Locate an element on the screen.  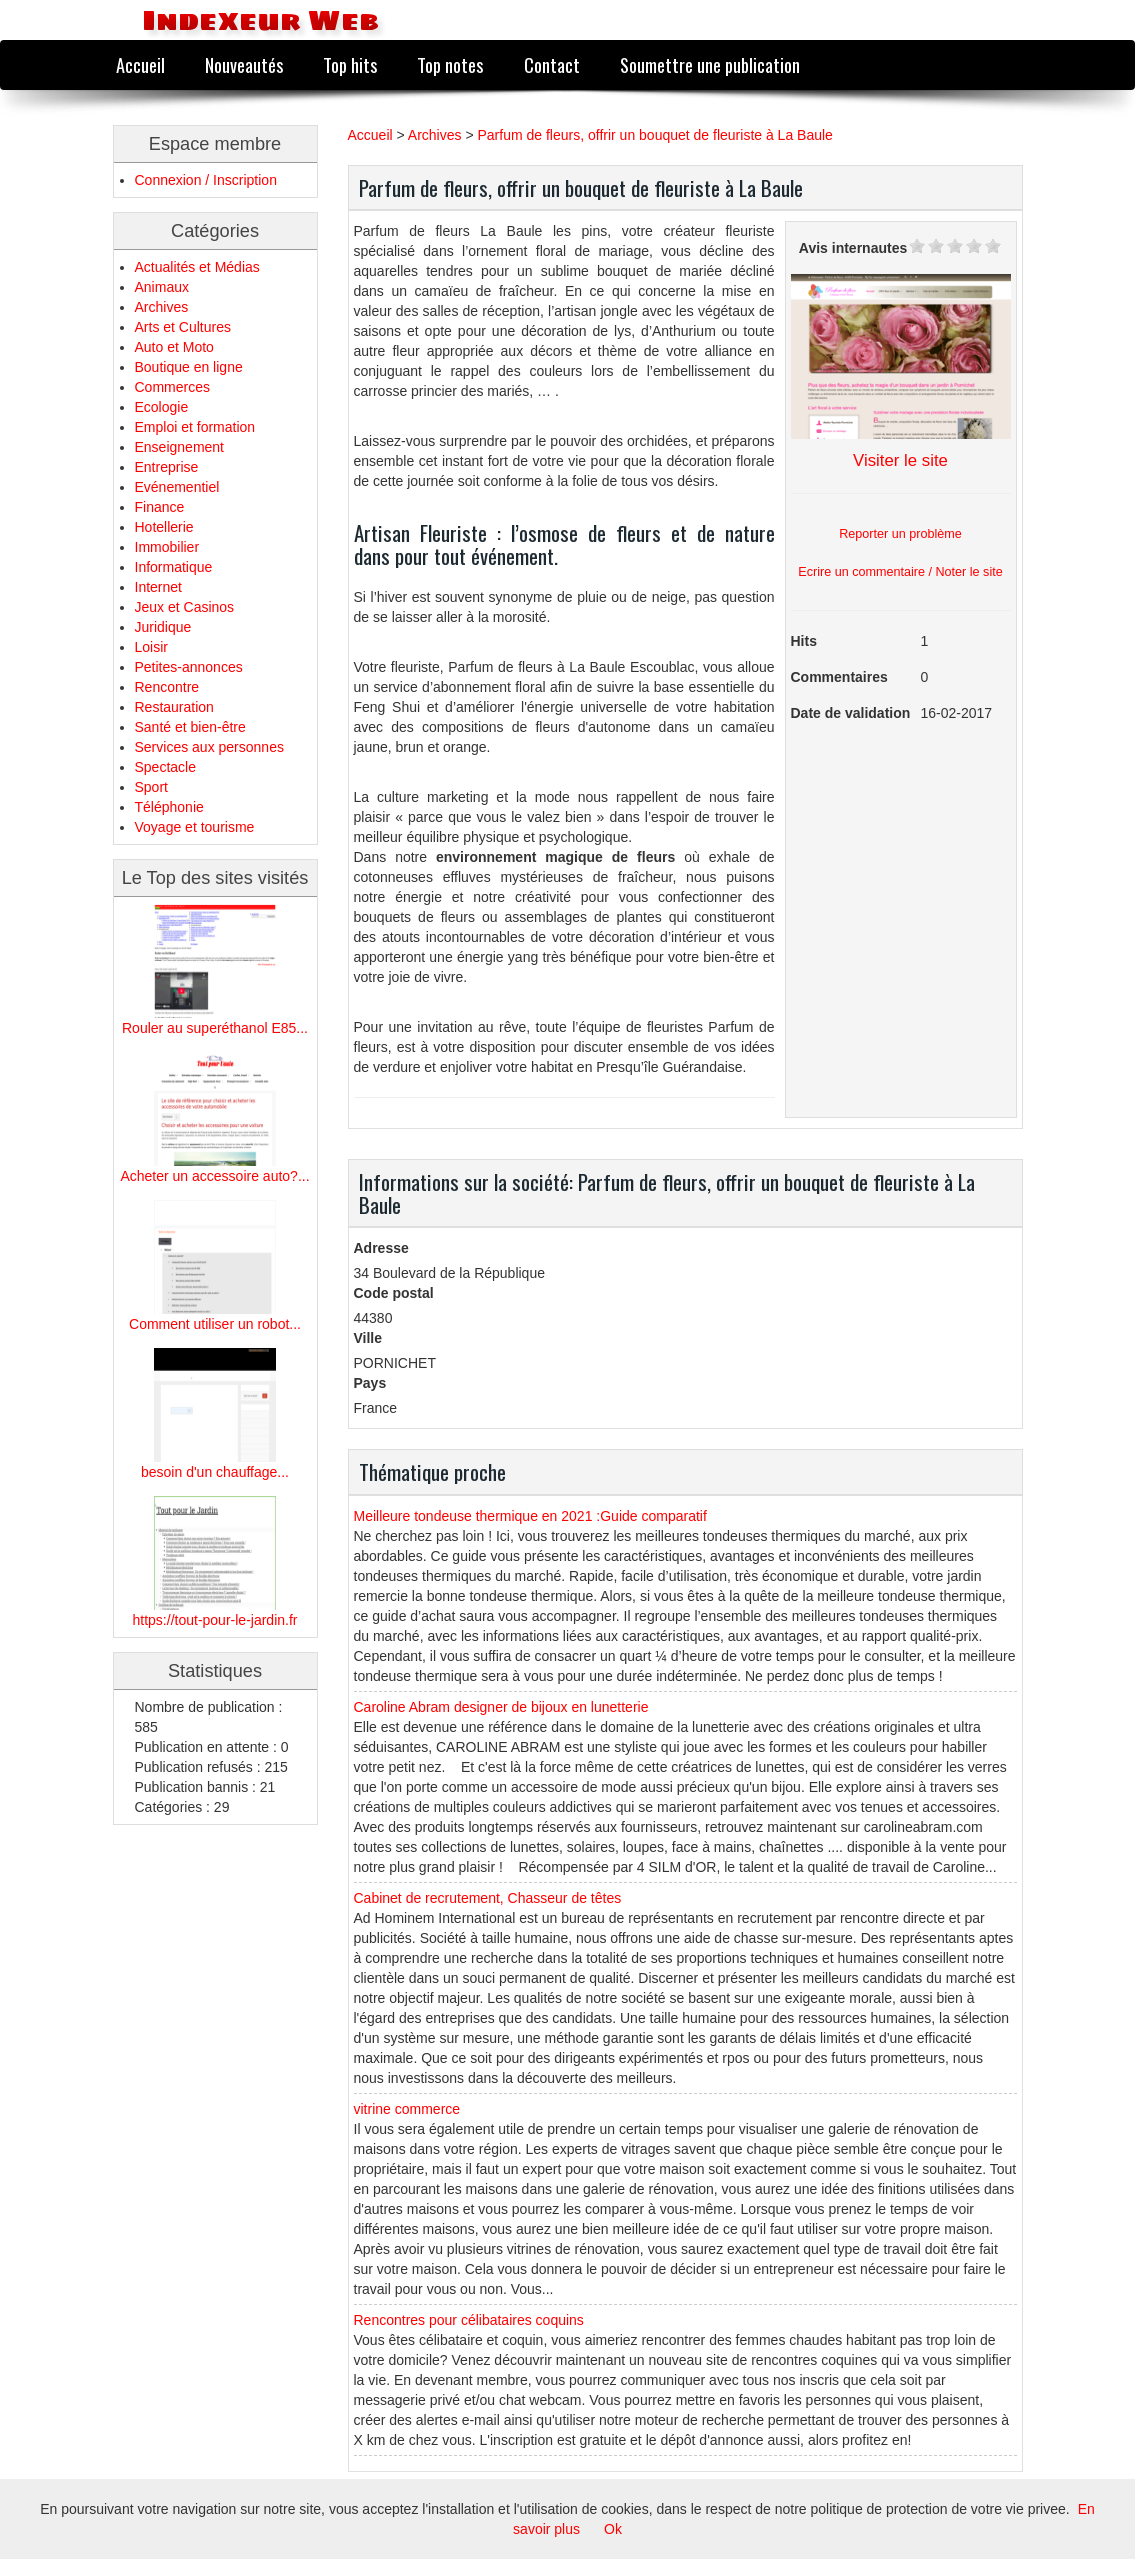
Ecologie is located at coordinates (162, 407).